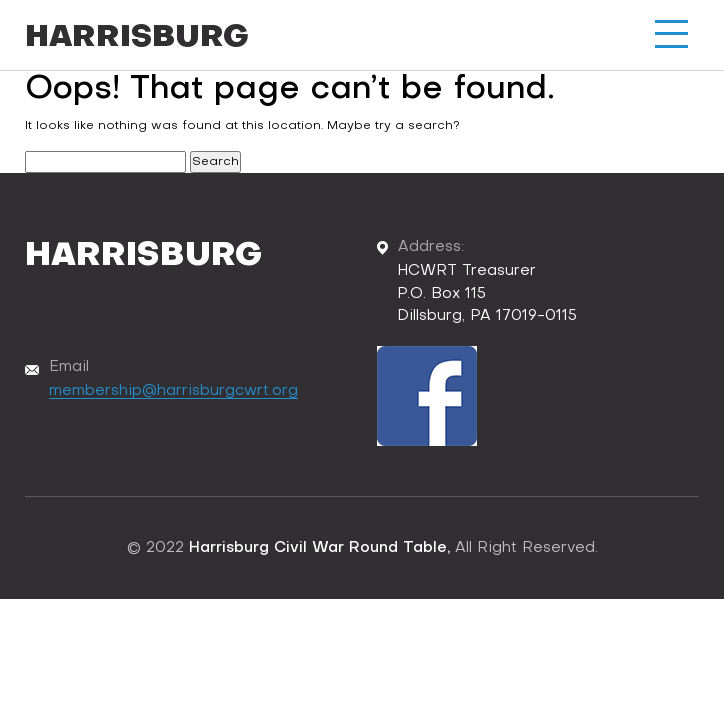 This screenshot has height=720, width=724. What do you see at coordinates (173, 391) in the screenshot?
I see `membership@harrisburgcwrt.org` at bounding box center [173, 391].